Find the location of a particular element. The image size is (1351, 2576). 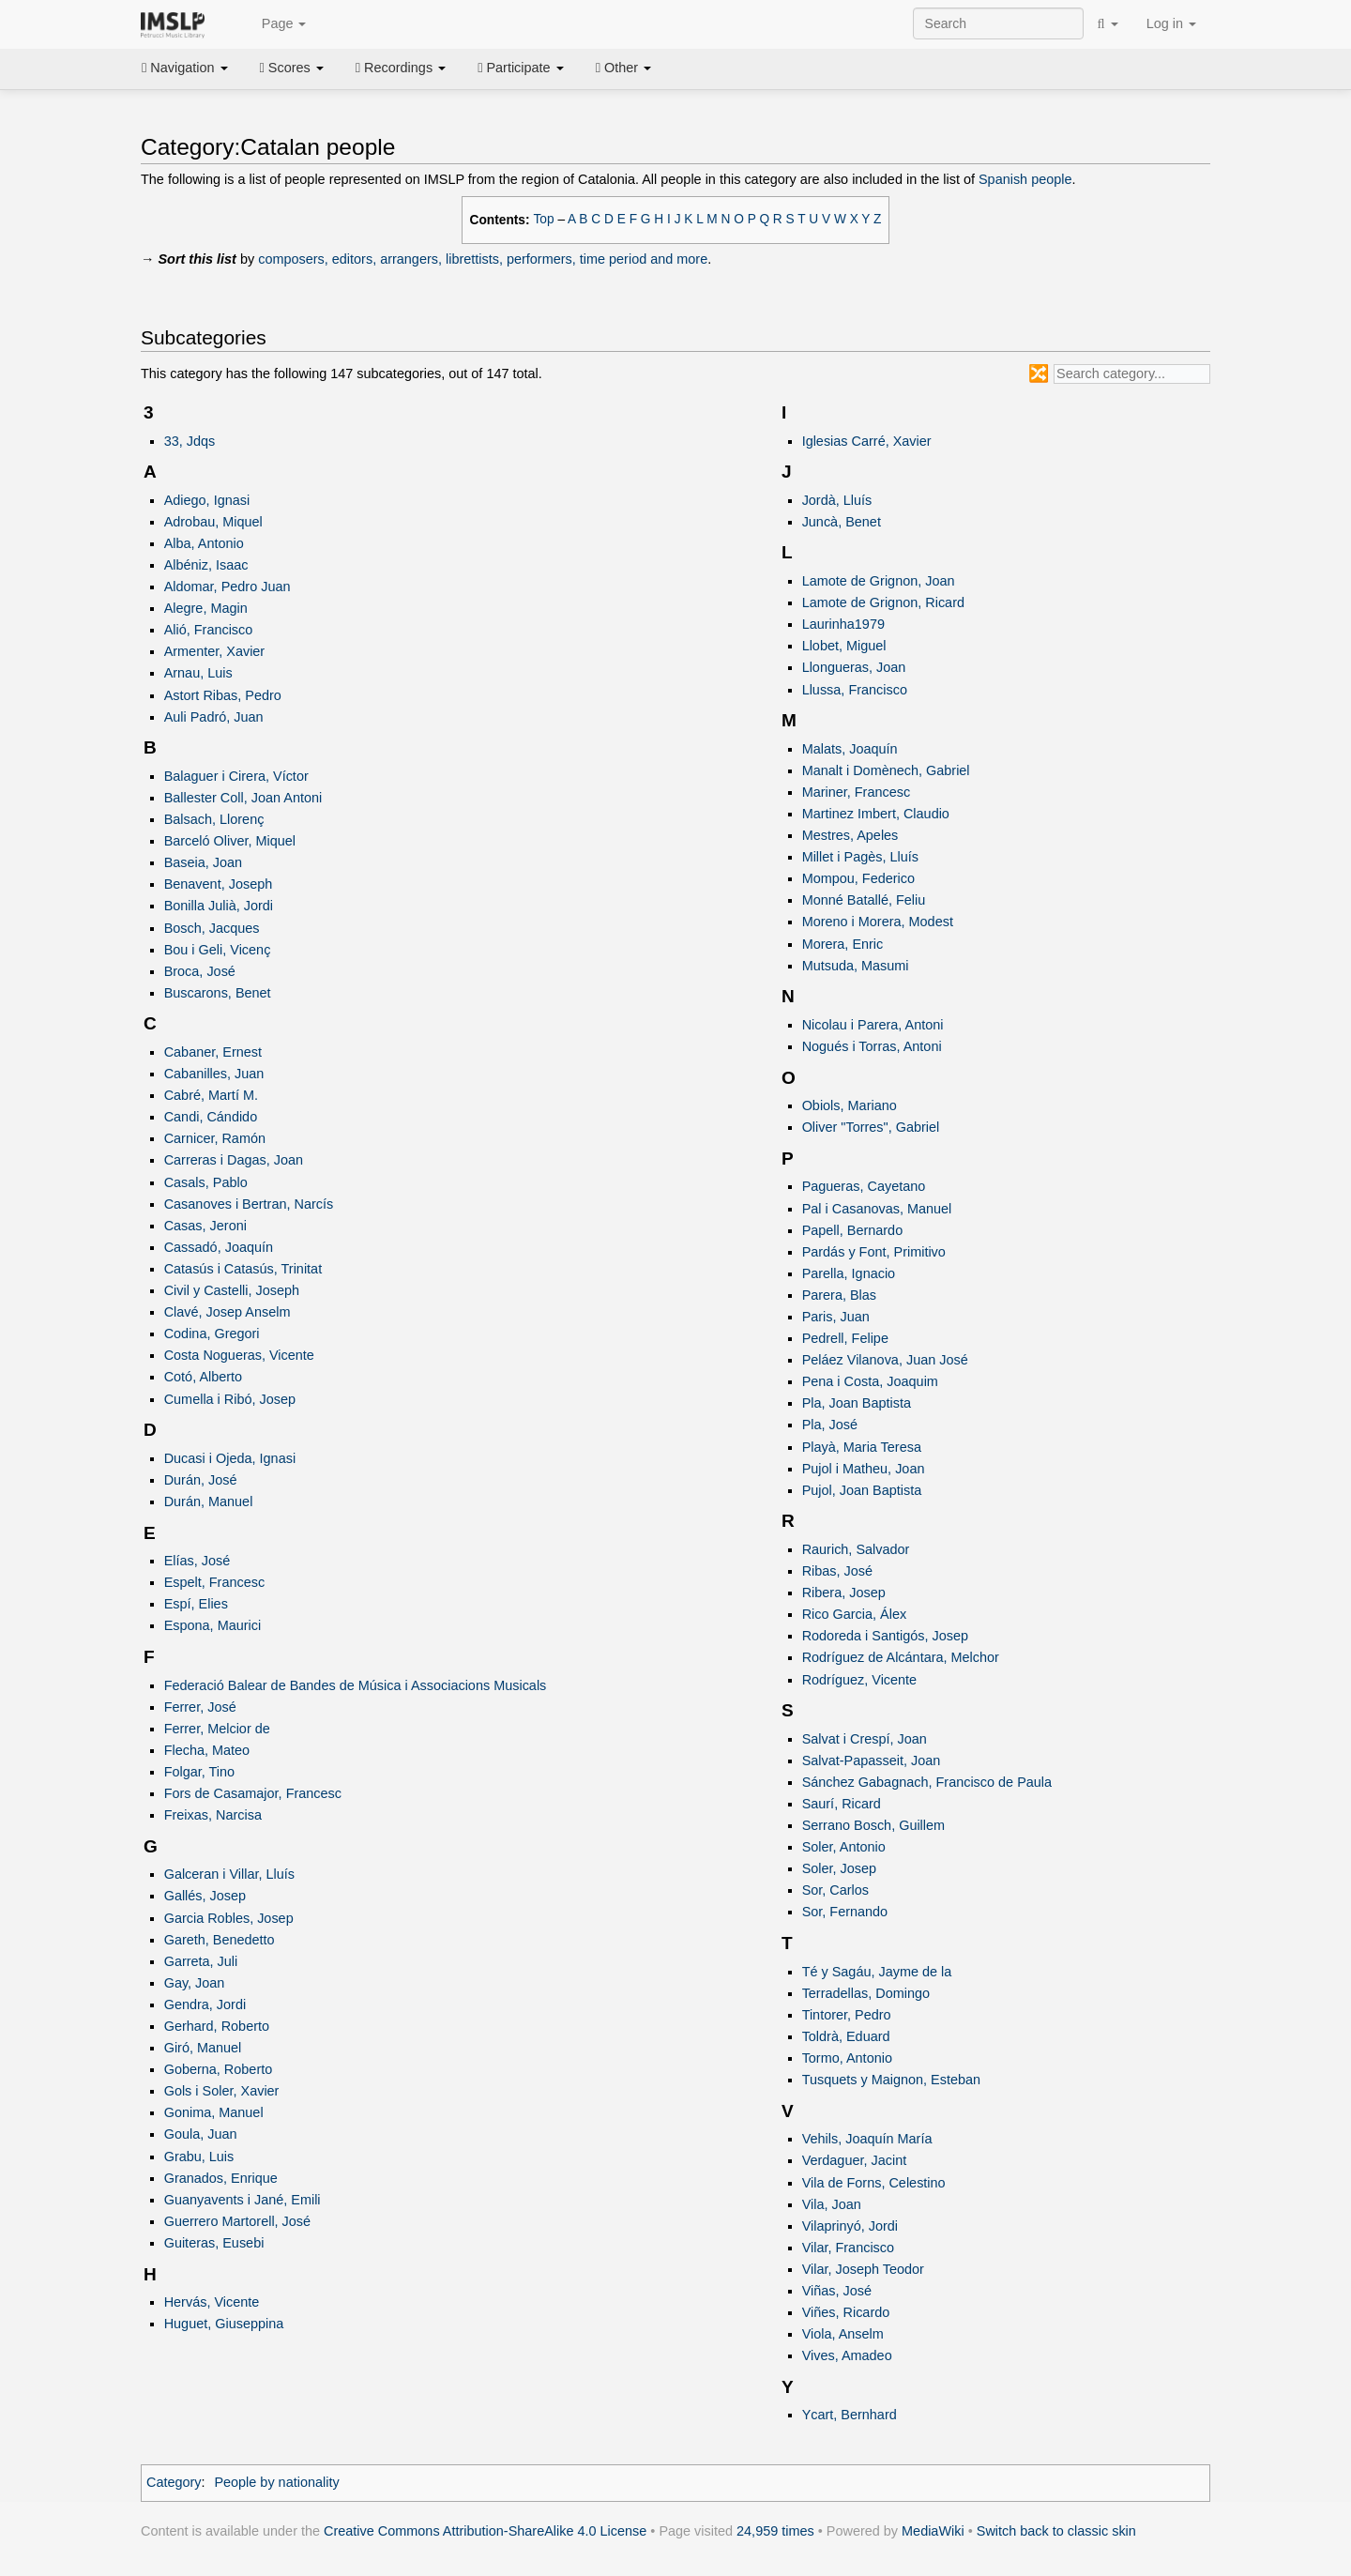

Verdaguer, Jacint is located at coordinates (854, 2160).